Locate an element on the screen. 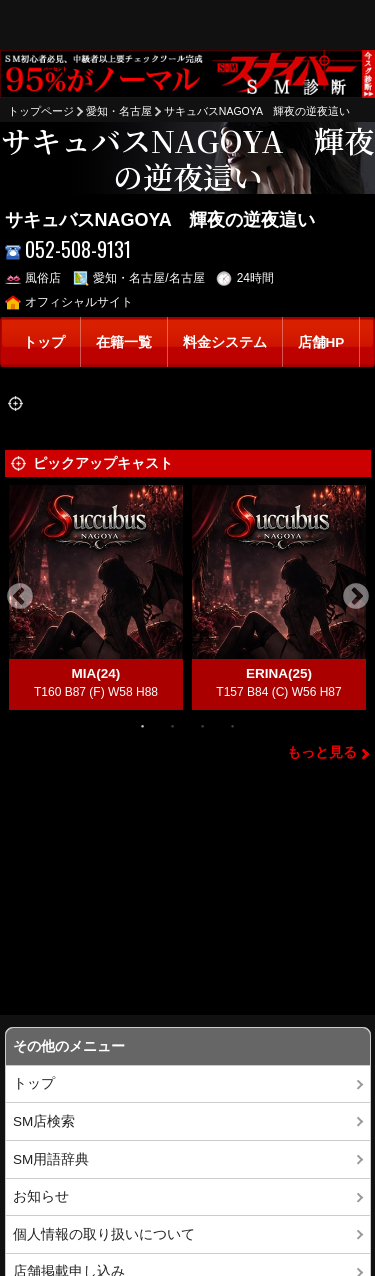 Image resolution: width=375 pixels, height=1276 pixels. サキュバスNAGOYA 輝夜の逆夜這い is located at coordinates (257, 111).